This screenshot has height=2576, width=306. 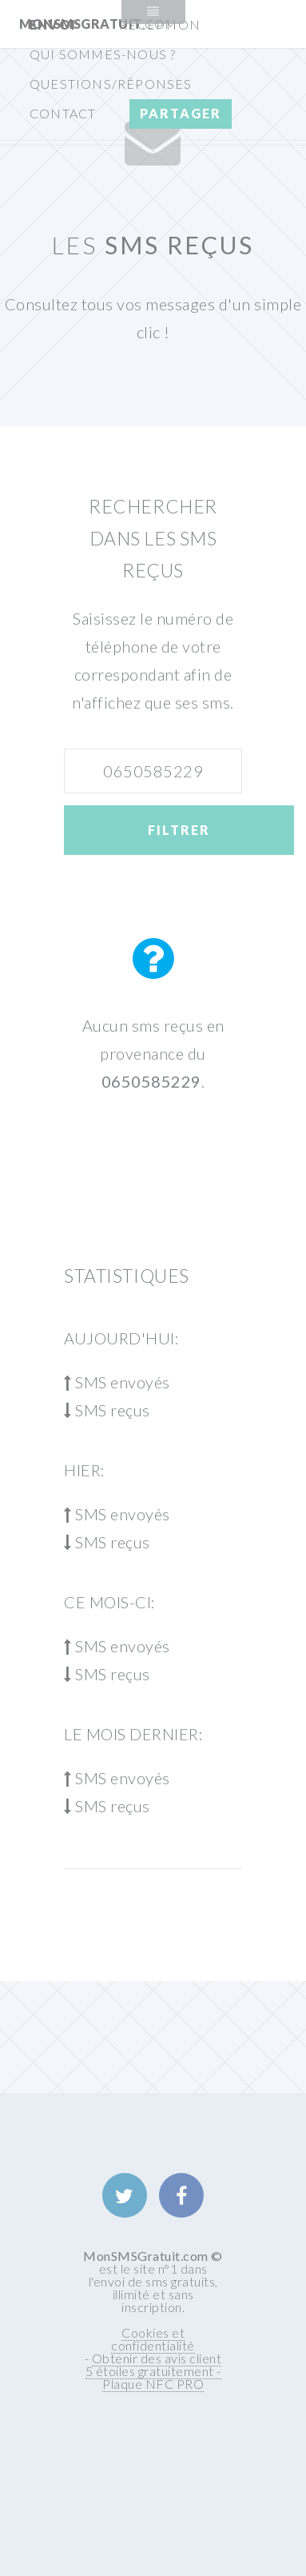 What do you see at coordinates (63, 113) in the screenshot?
I see `Contact` at bounding box center [63, 113].